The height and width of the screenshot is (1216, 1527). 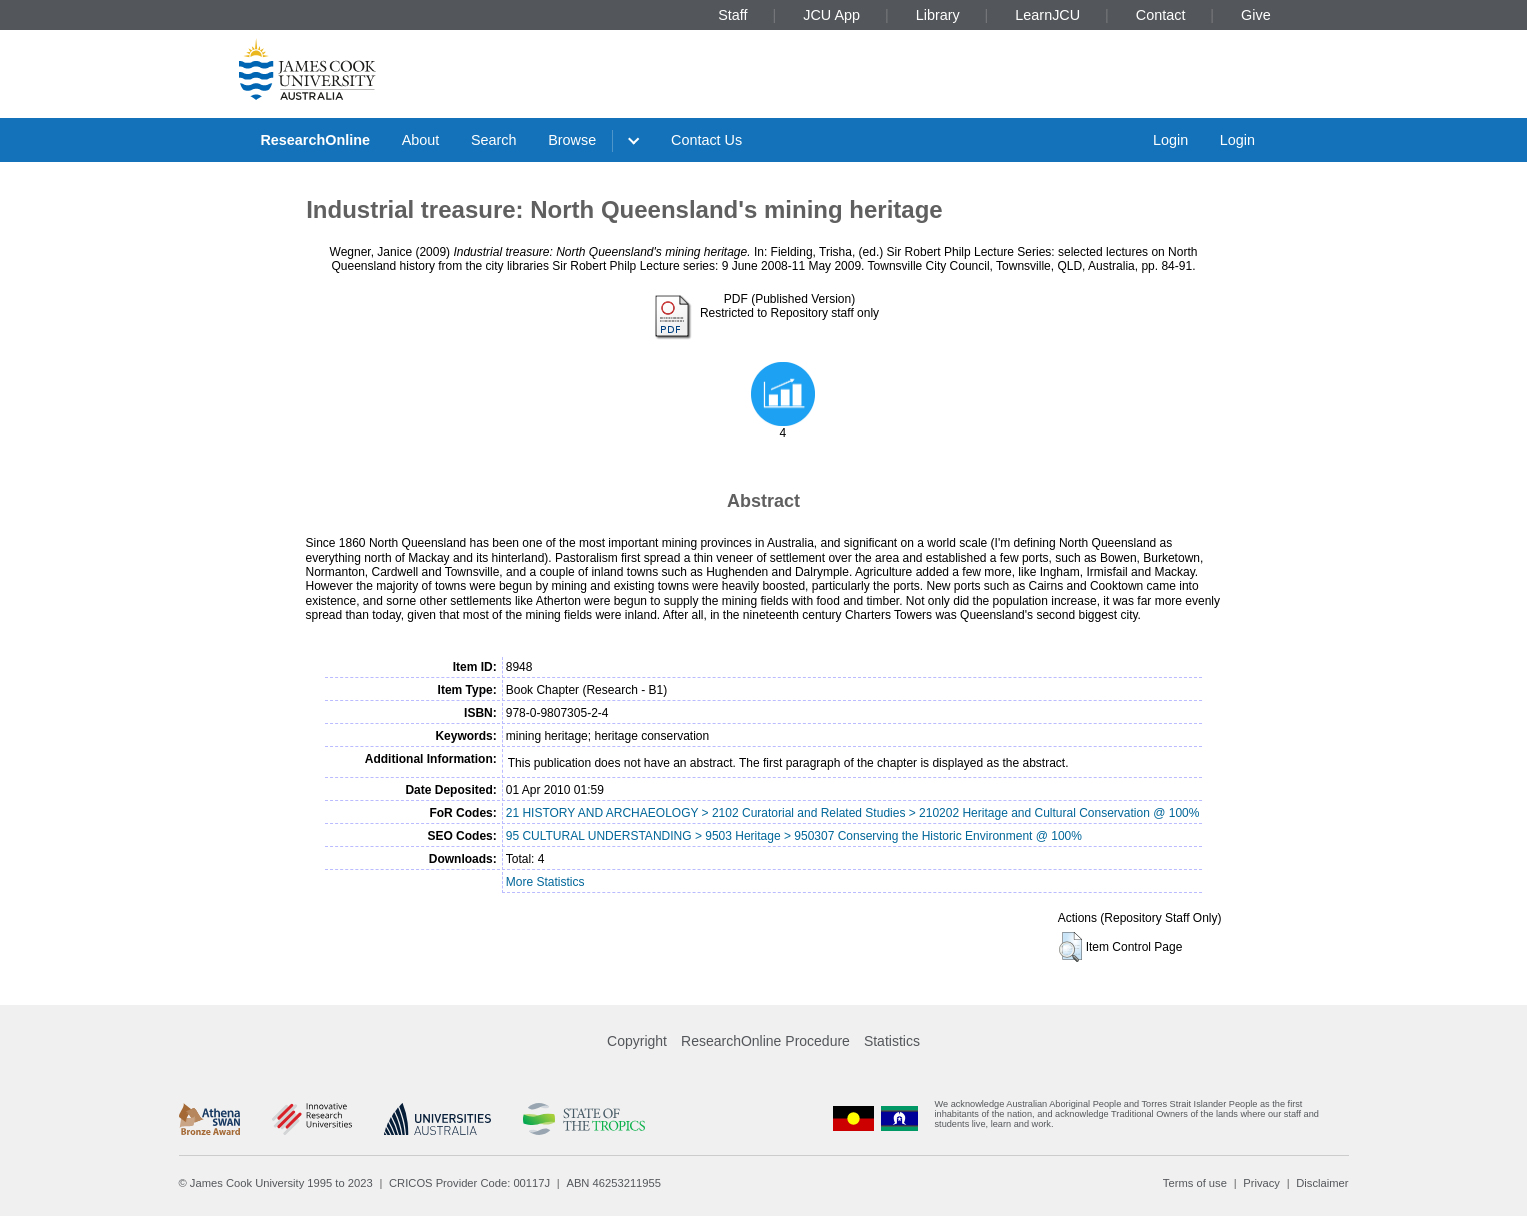 What do you see at coordinates (545, 882) in the screenshot?
I see `More Statistics` at bounding box center [545, 882].